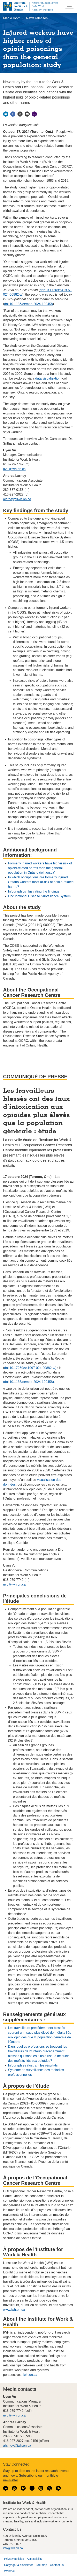 The width and height of the screenshot is (77, 2576). I want to click on doi:10.1136/oemed-2024-109458, so click(28, 304).